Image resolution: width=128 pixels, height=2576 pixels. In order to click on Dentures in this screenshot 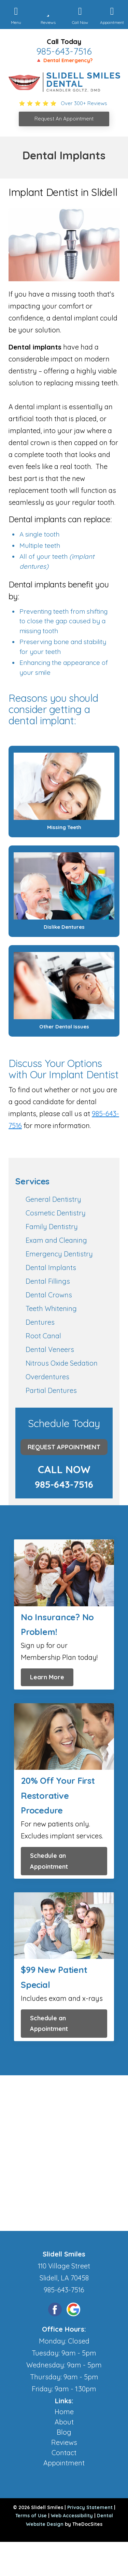, I will do `click(40, 1322)`.